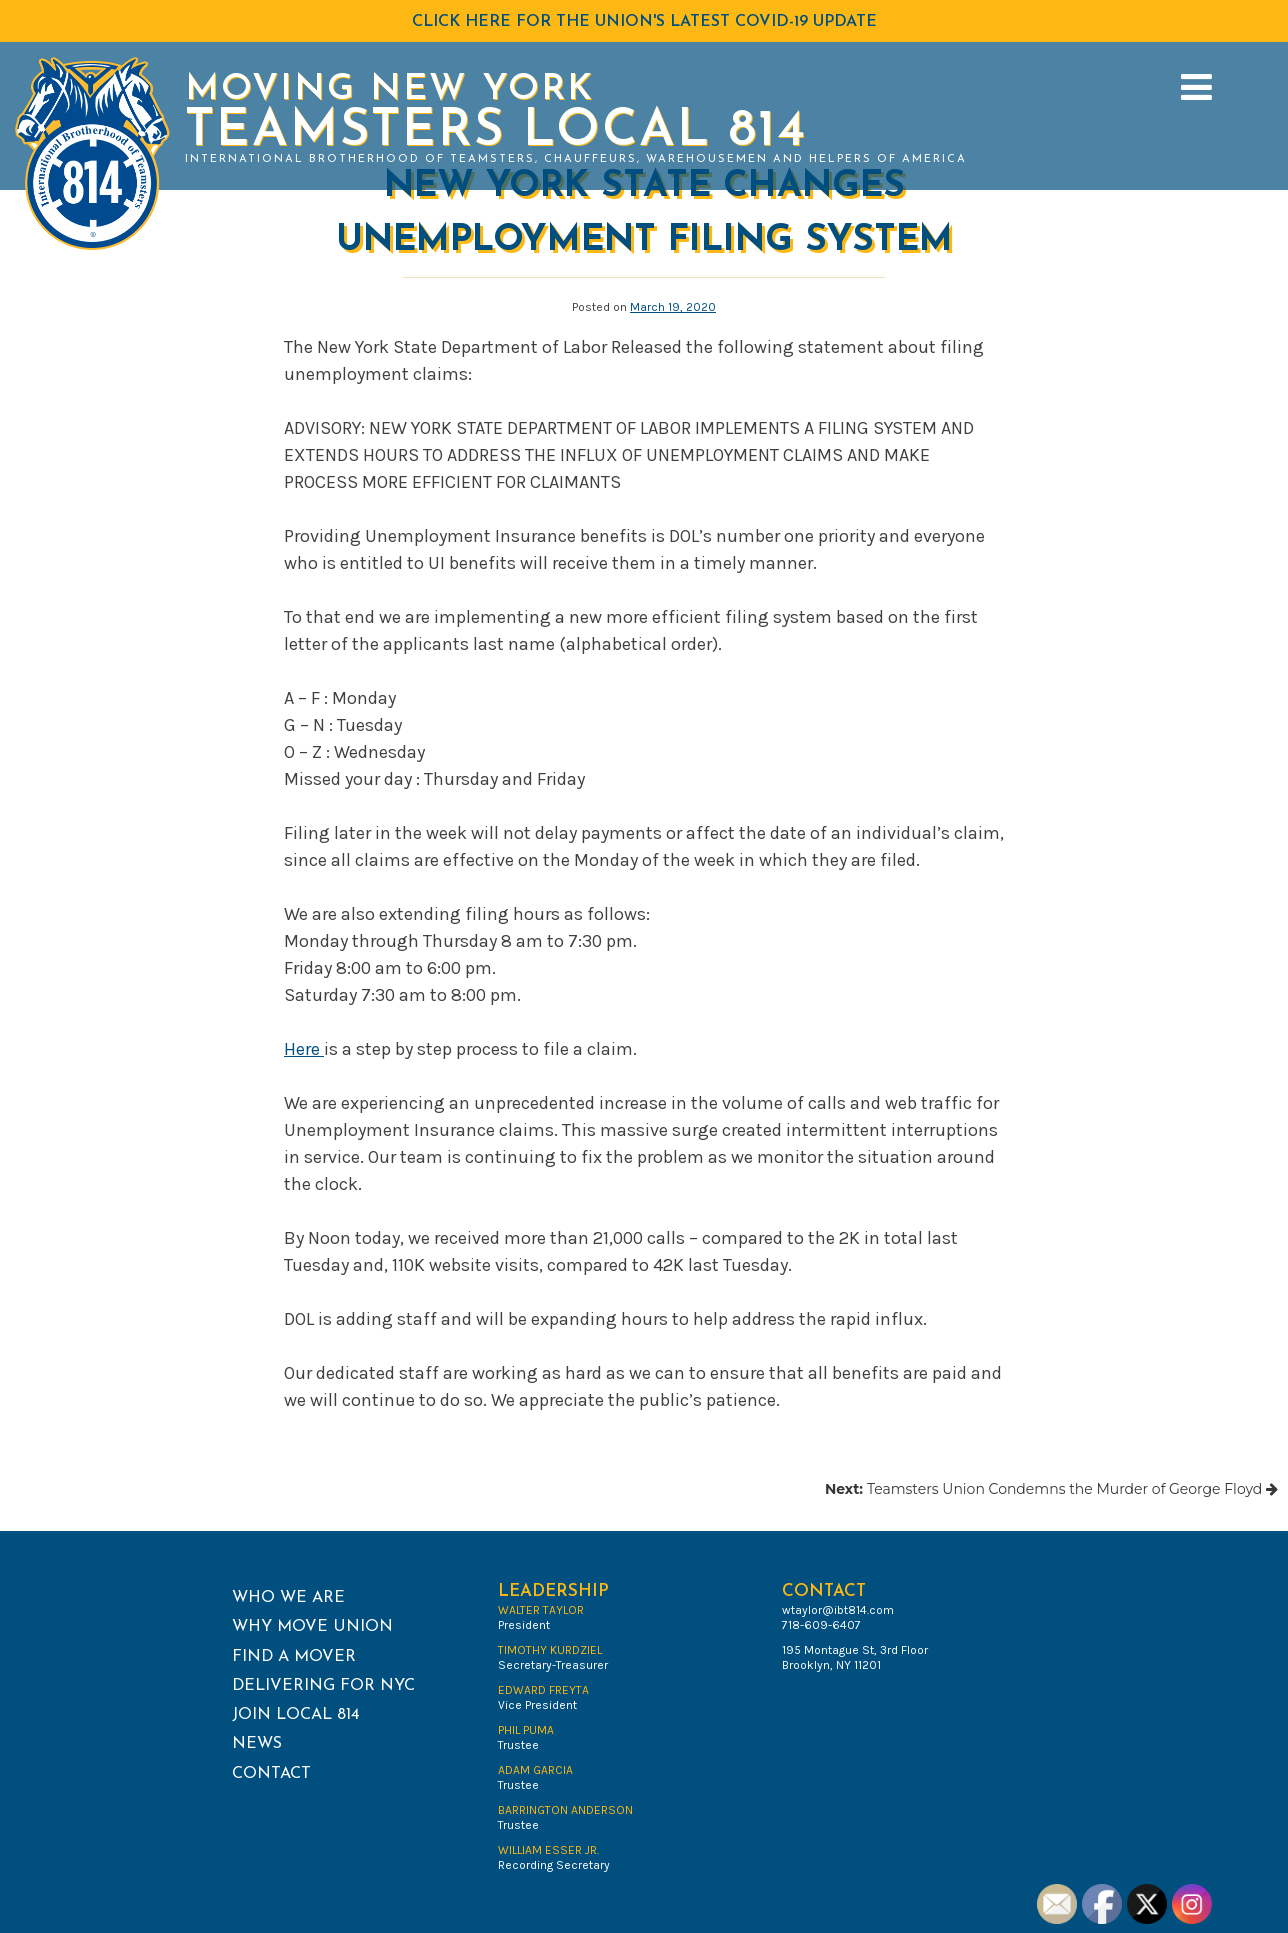 The width and height of the screenshot is (1288, 1933). Describe the element at coordinates (288, 1598) in the screenshot. I see `Who We Are` at that location.